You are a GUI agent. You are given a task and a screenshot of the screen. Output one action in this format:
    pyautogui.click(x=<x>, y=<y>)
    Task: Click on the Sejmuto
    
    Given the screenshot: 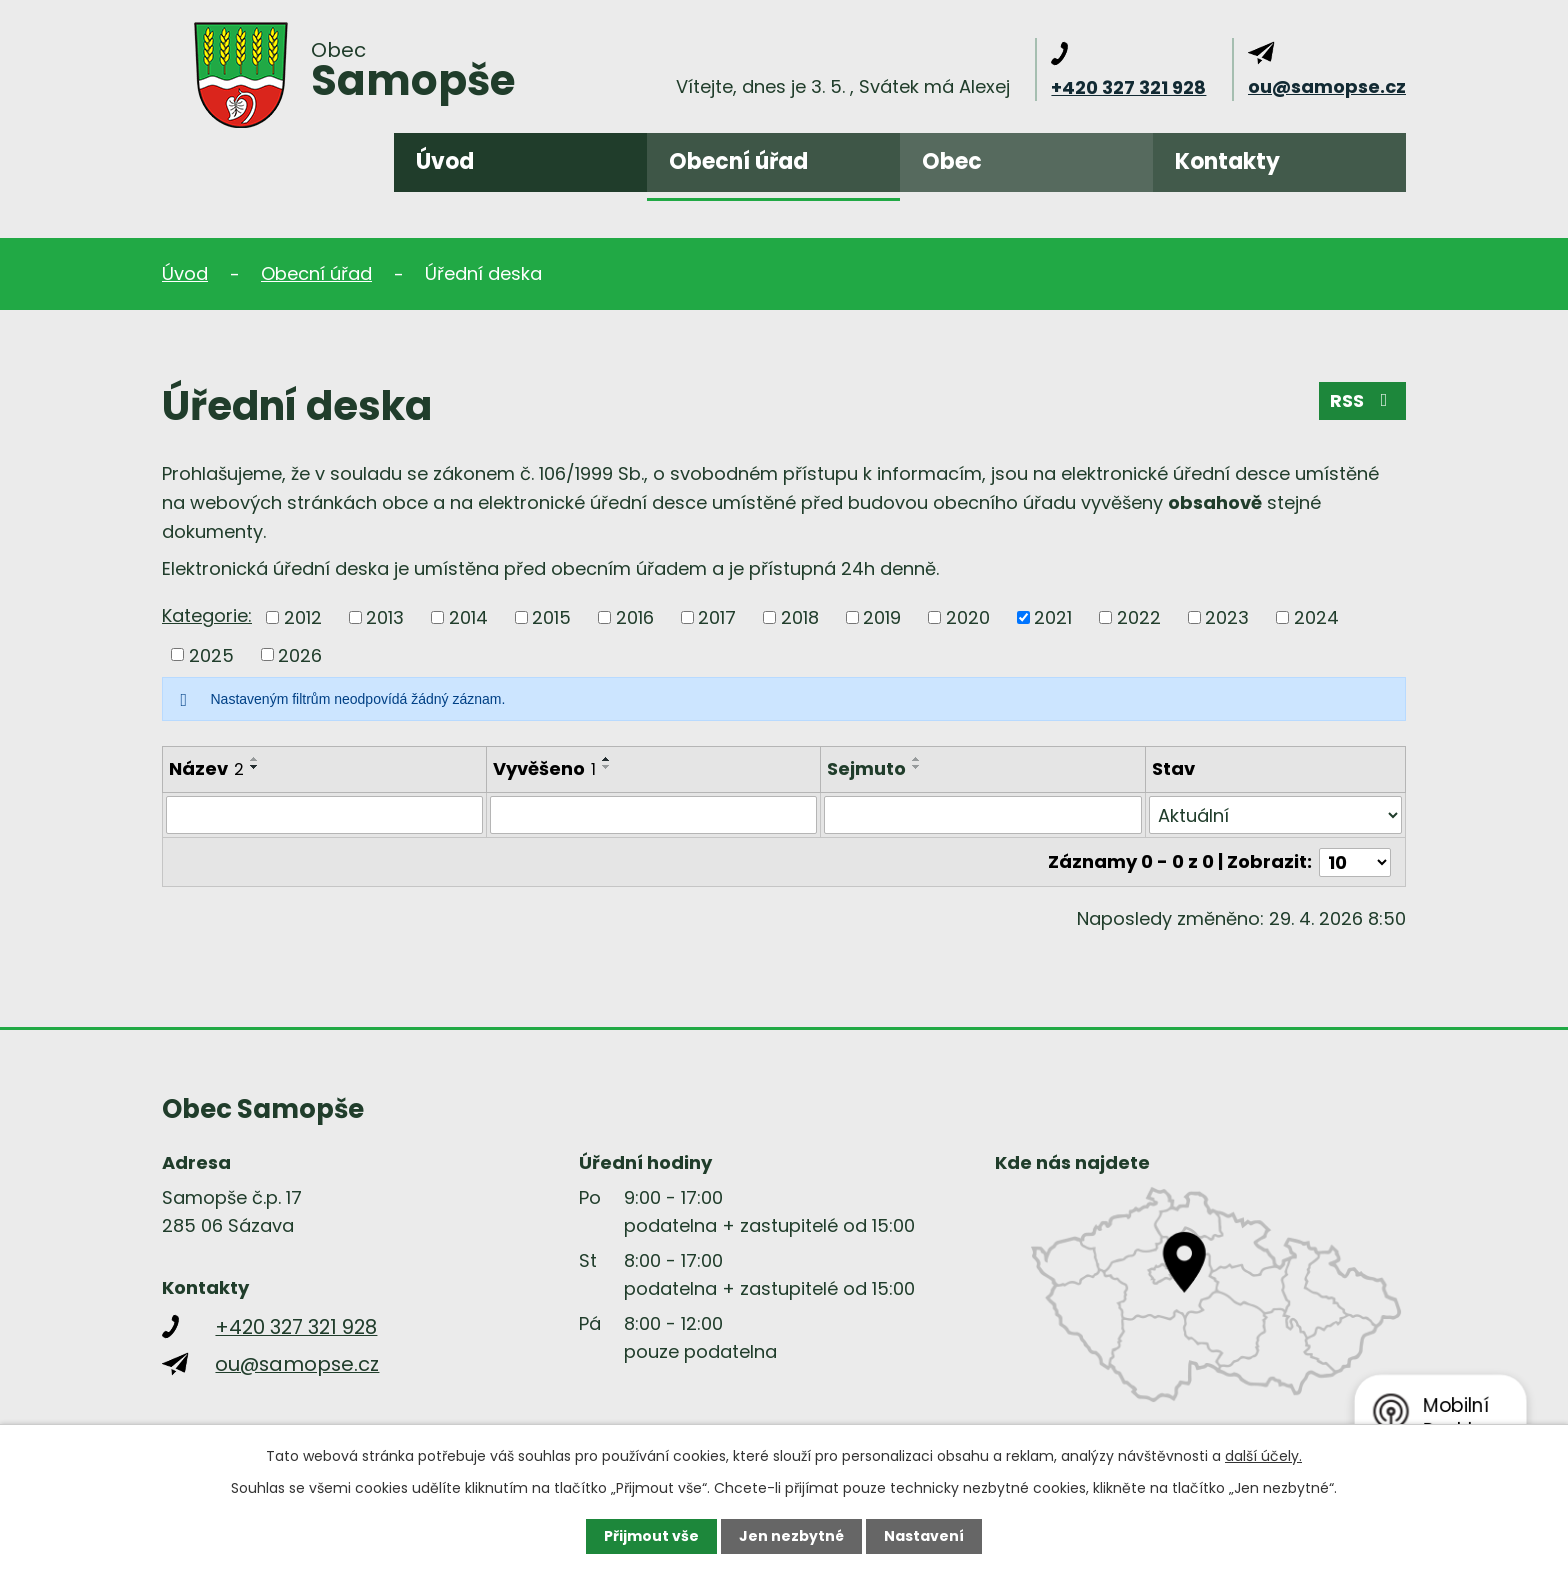 What is the action you would take?
    pyautogui.click(x=866, y=768)
    